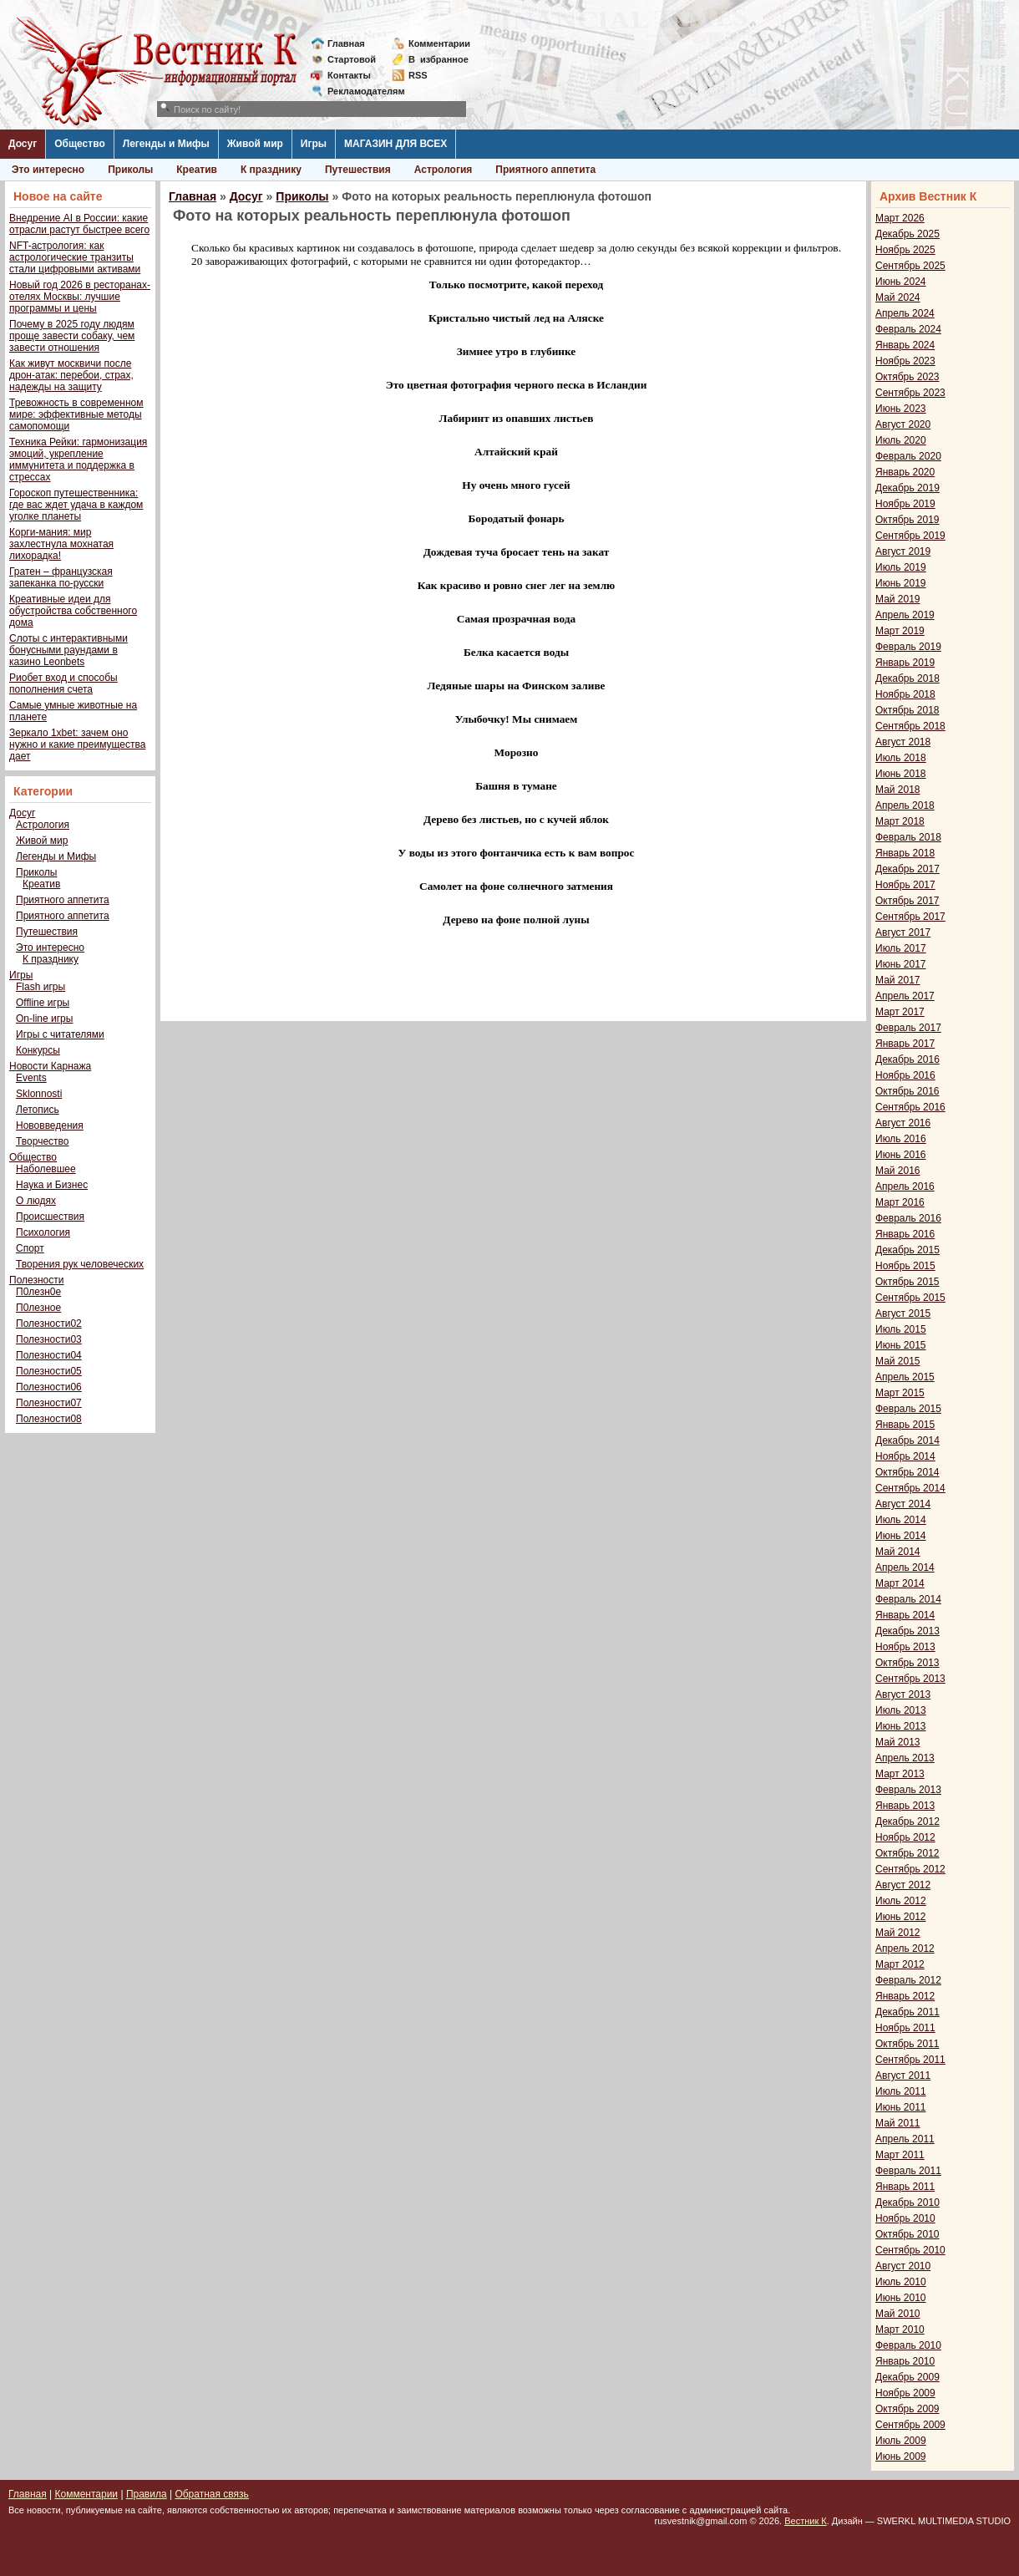 The width and height of the screenshot is (1019, 2576). Describe the element at coordinates (900, 2298) in the screenshot. I see `Июнь 2010` at that location.